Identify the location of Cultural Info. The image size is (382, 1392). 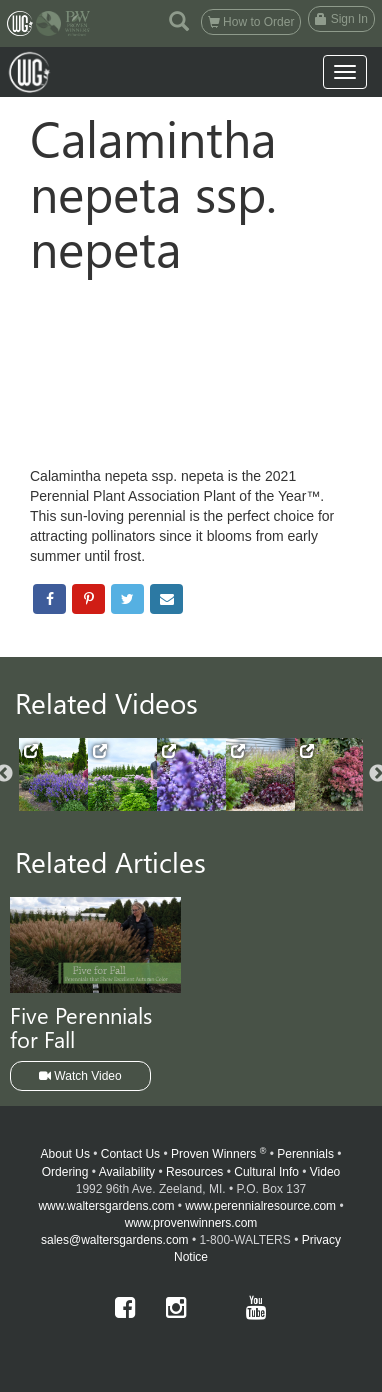
(266, 1172).